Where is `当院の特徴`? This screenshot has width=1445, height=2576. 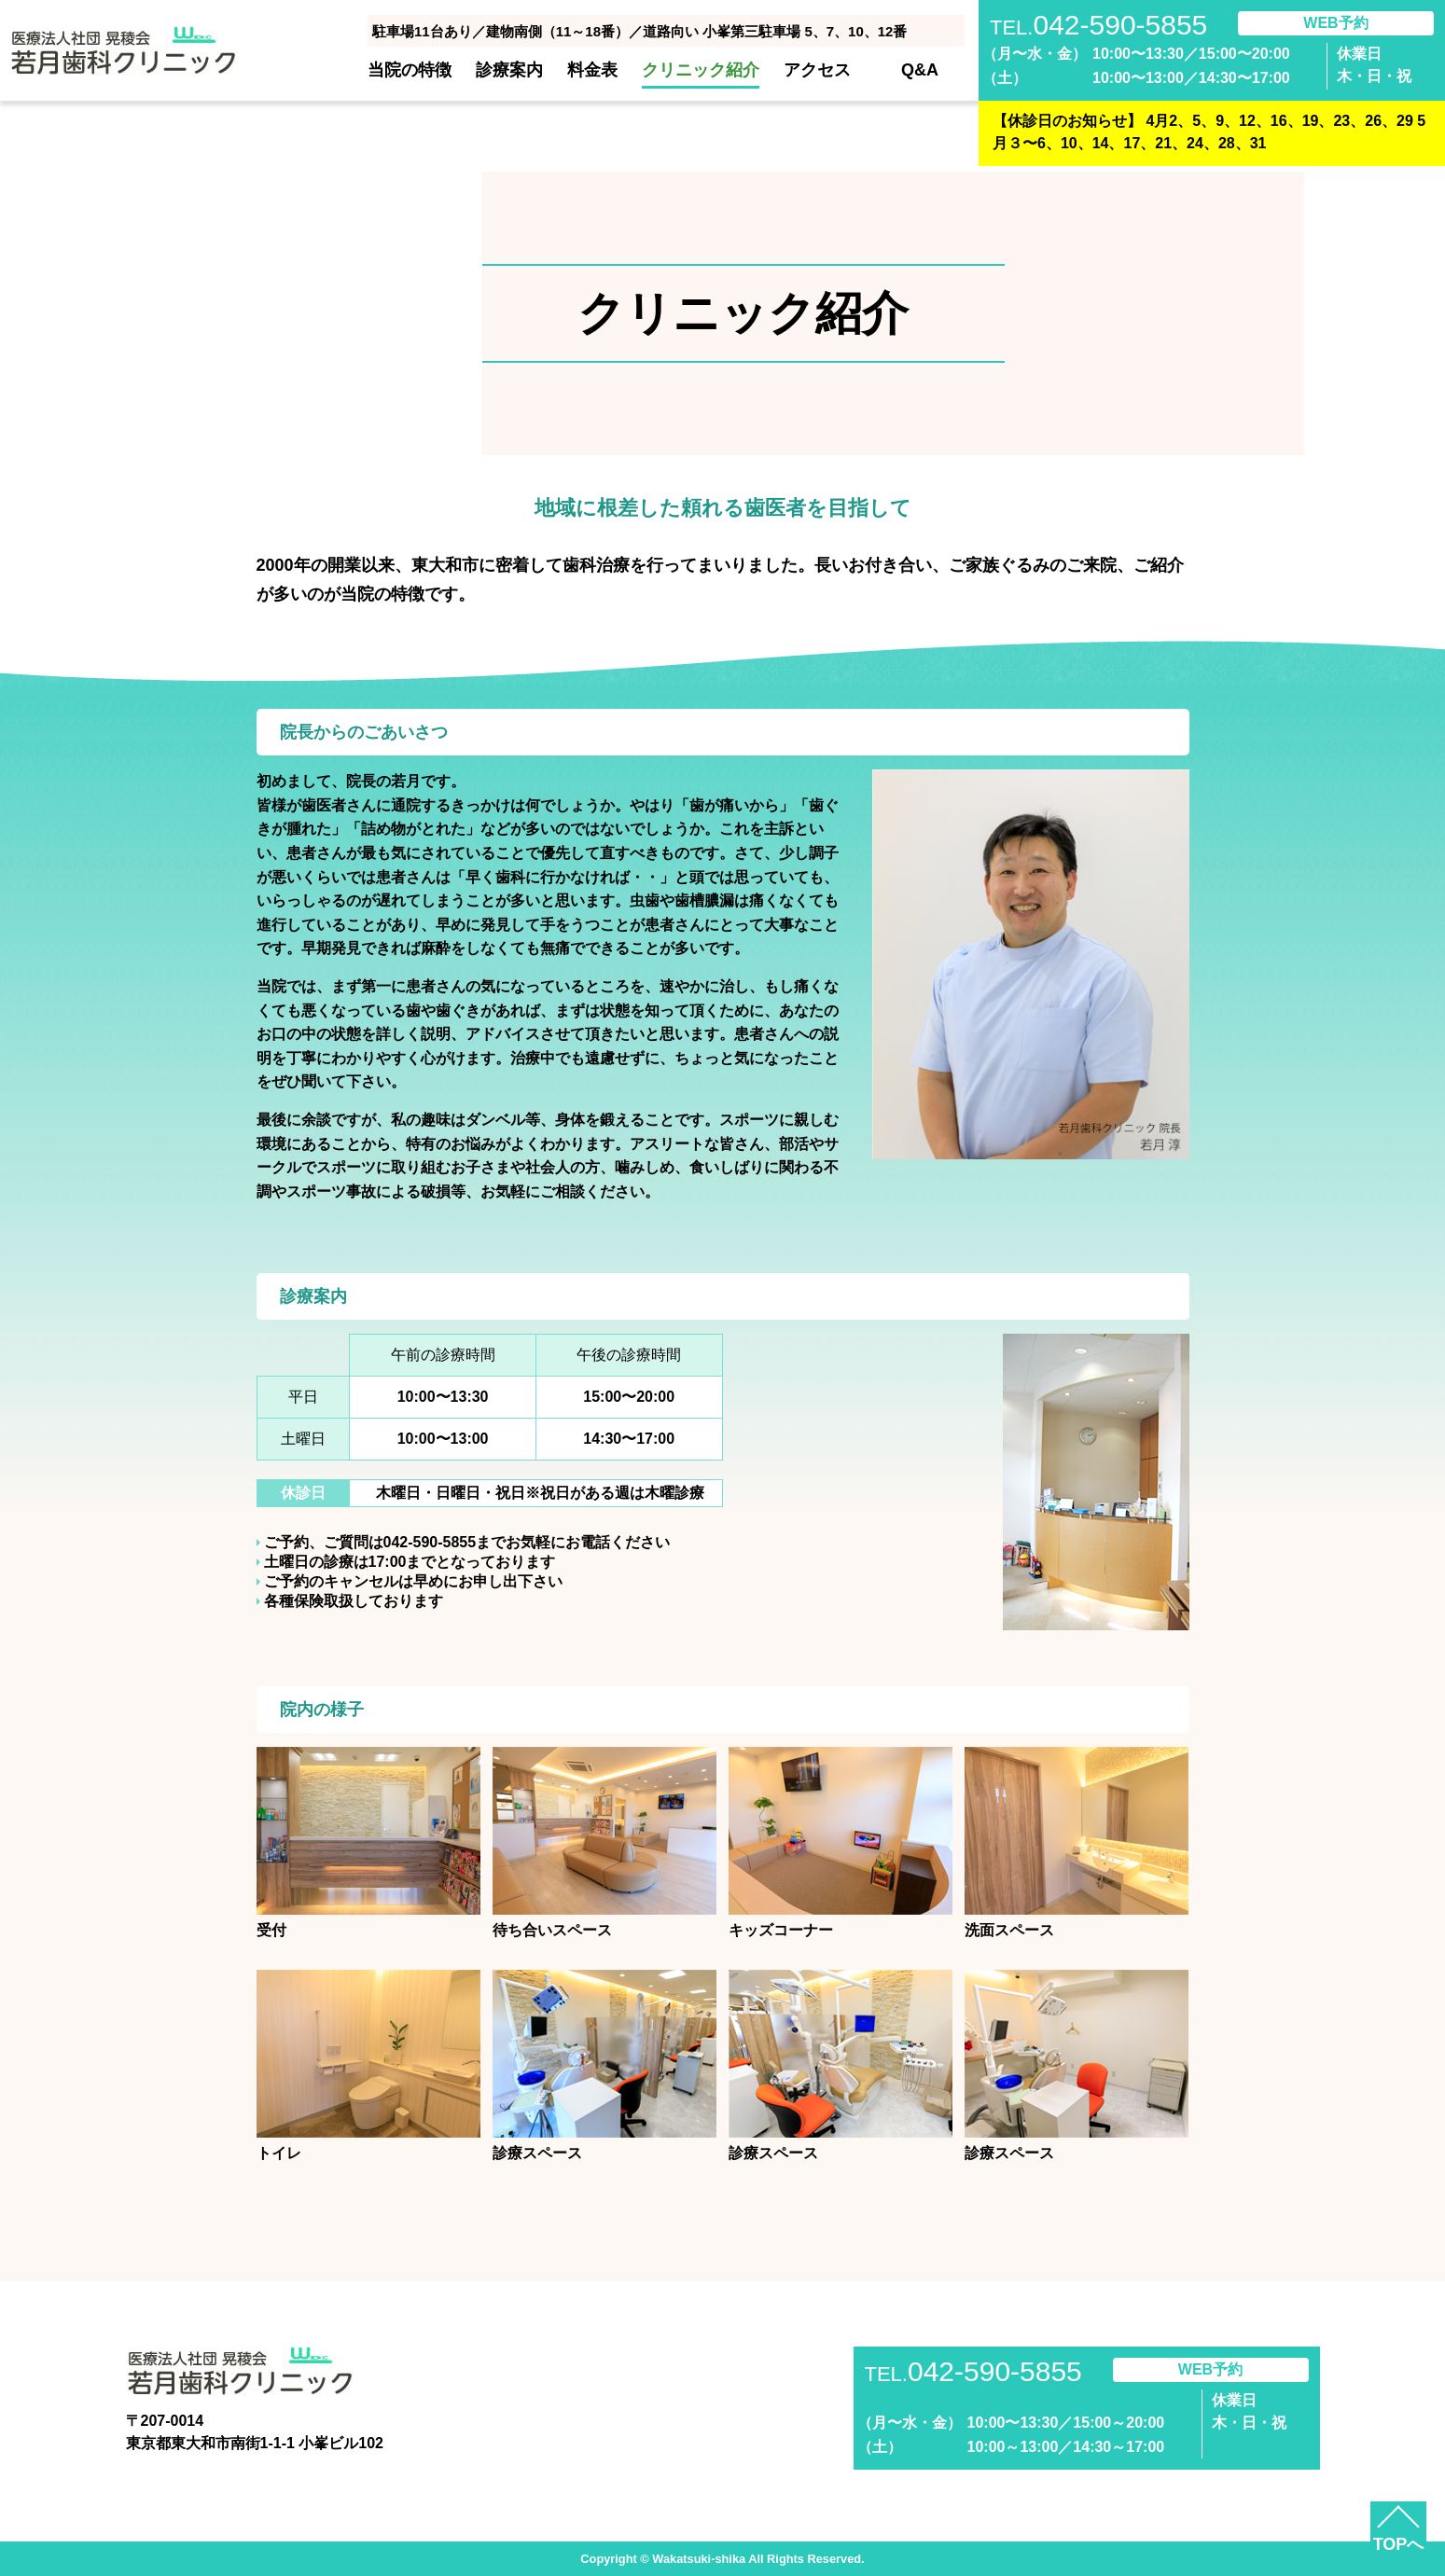
当院の特徴 is located at coordinates (410, 70).